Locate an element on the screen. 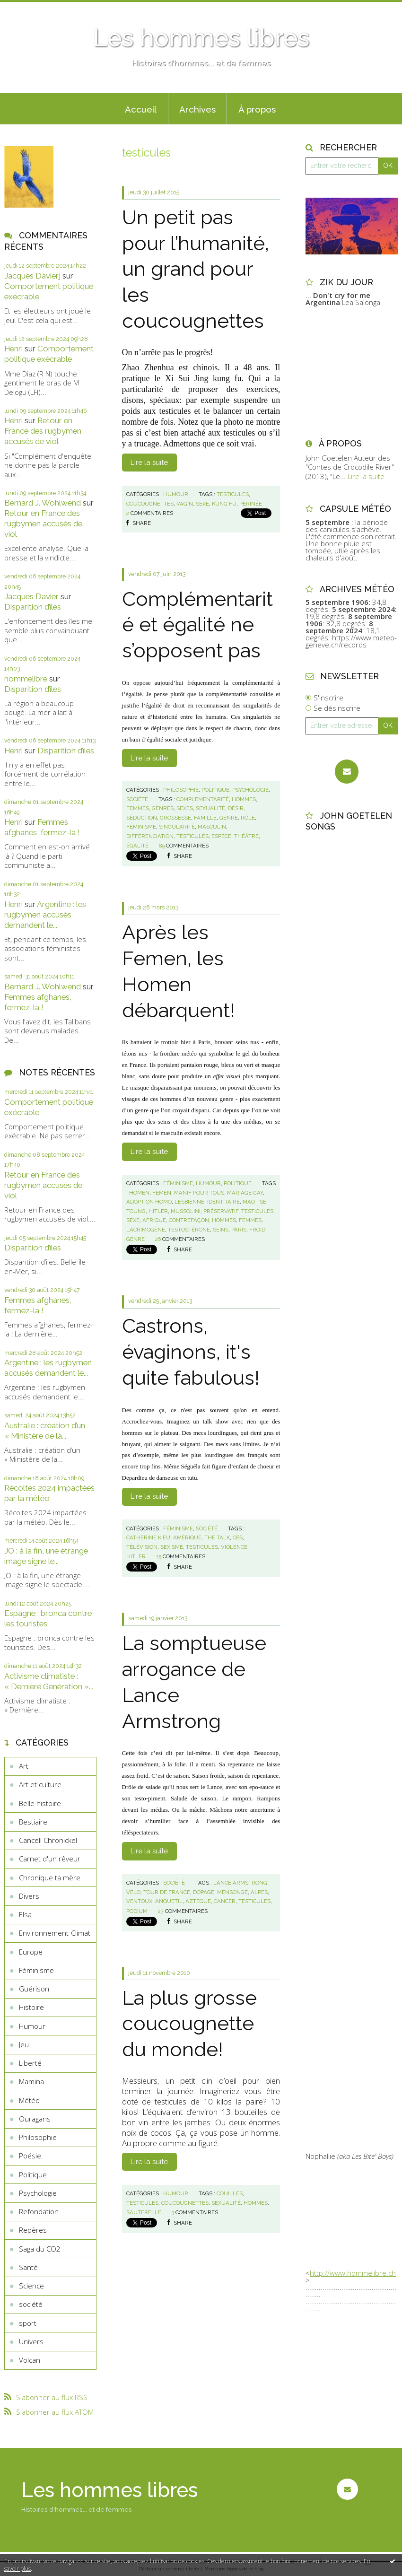 The image size is (402, 2576). catherine kieu is located at coordinates (148, 1537).